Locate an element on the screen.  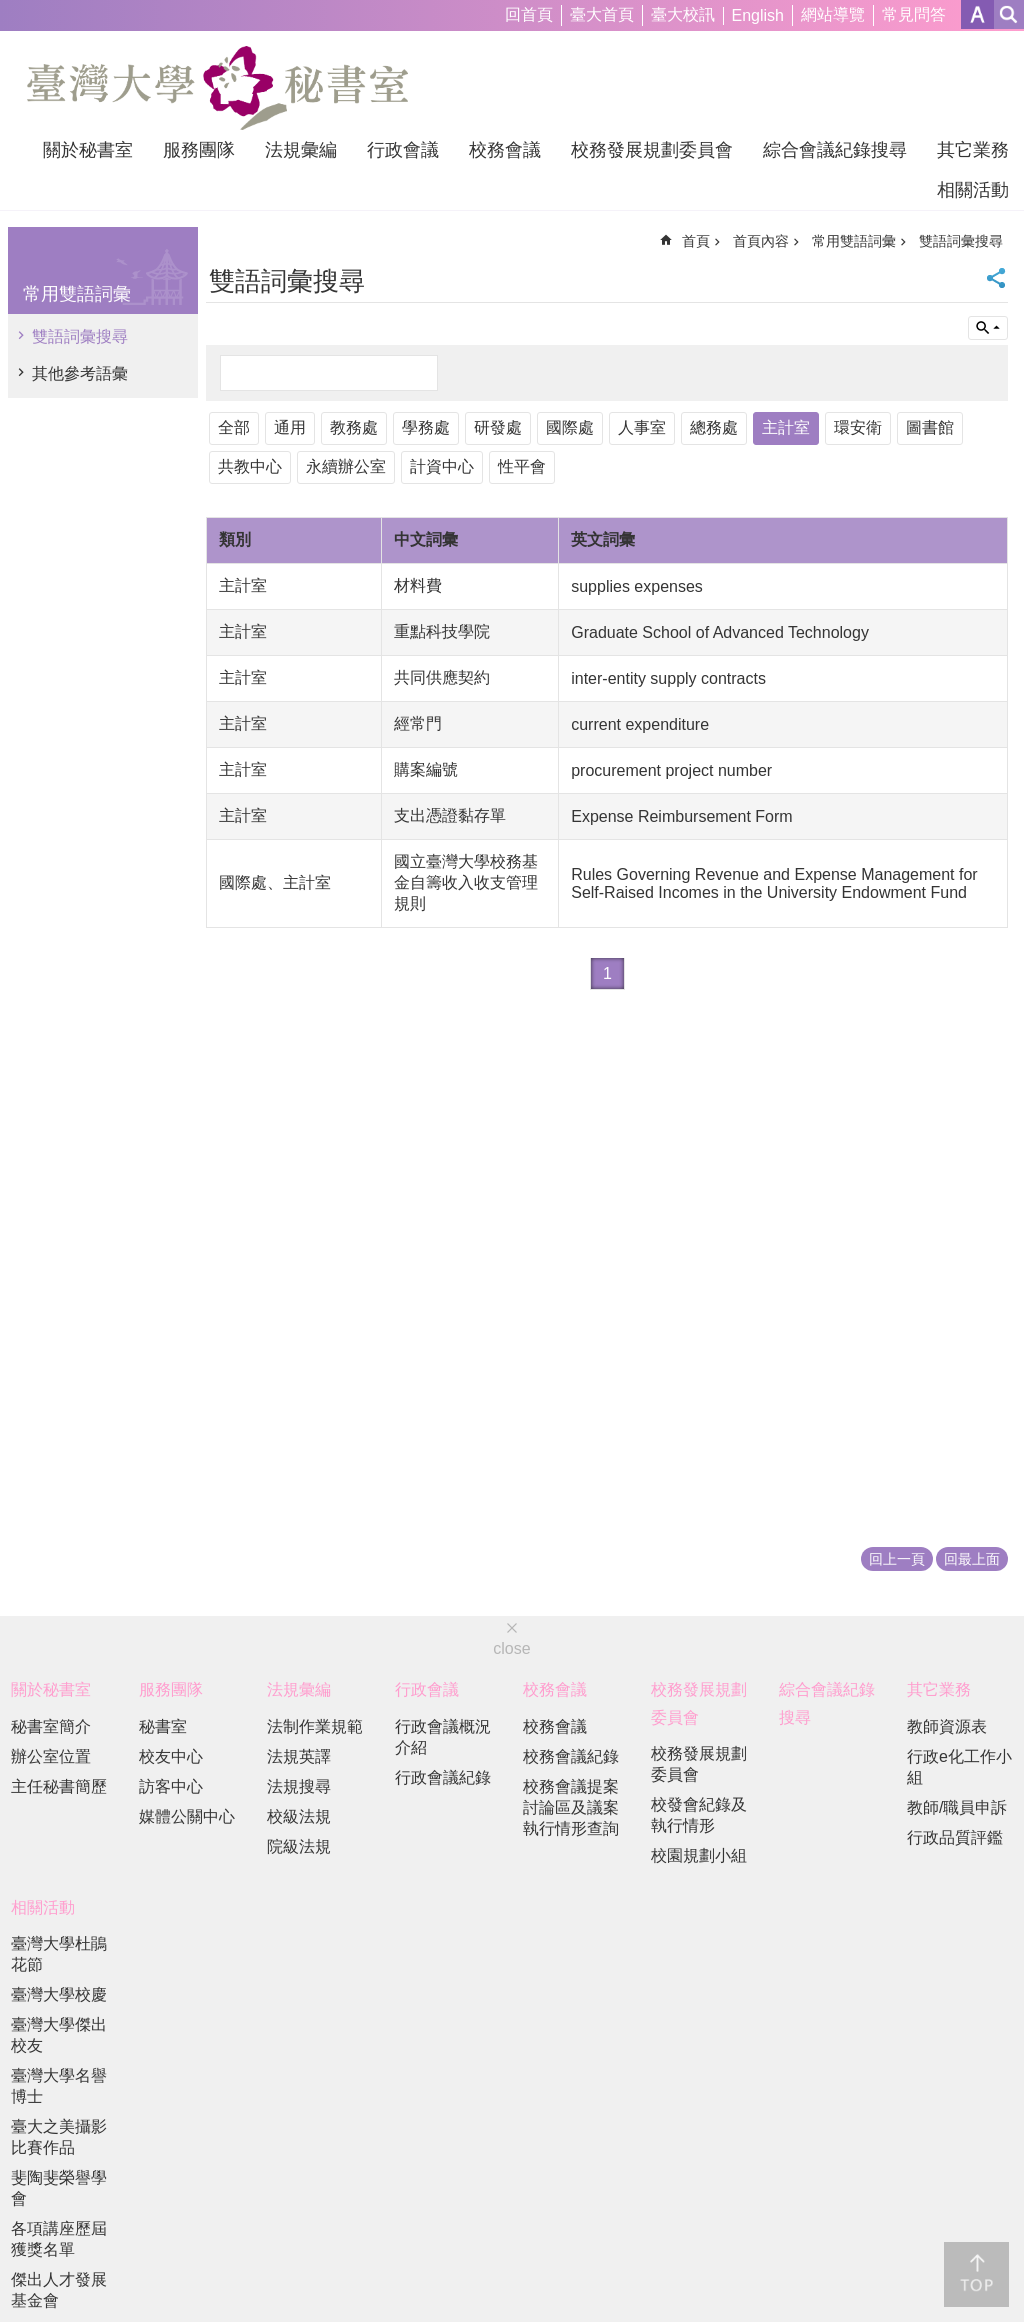
臺灣大學傑出校友 is located at coordinates (59, 2035).